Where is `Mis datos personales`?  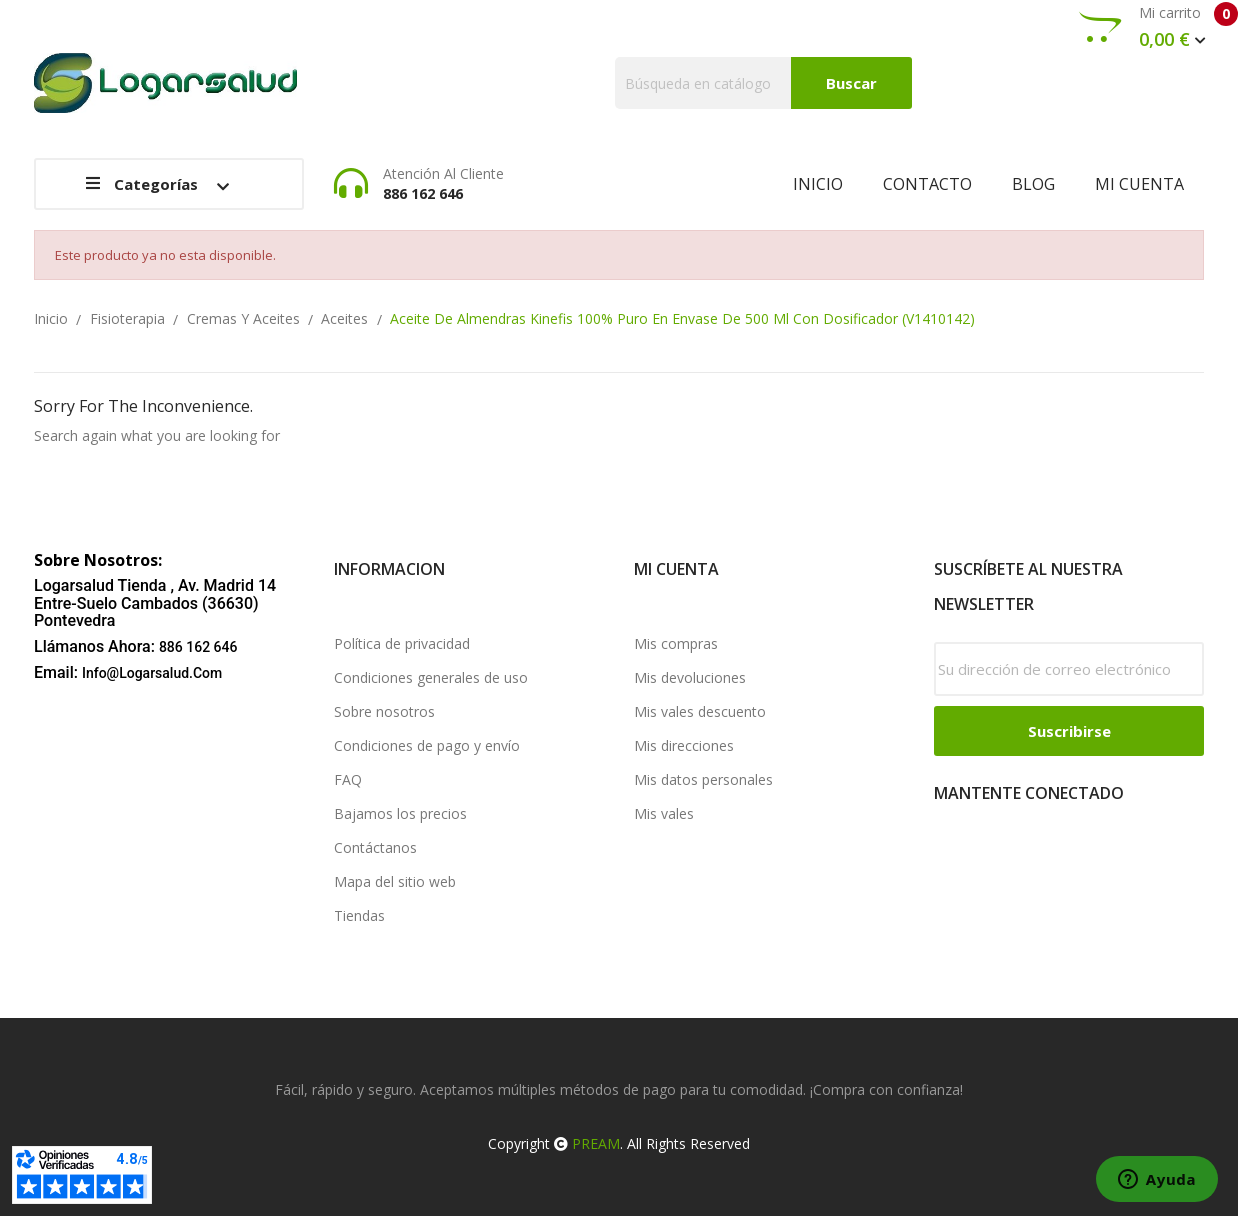 Mis datos personales is located at coordinates (703, 779).